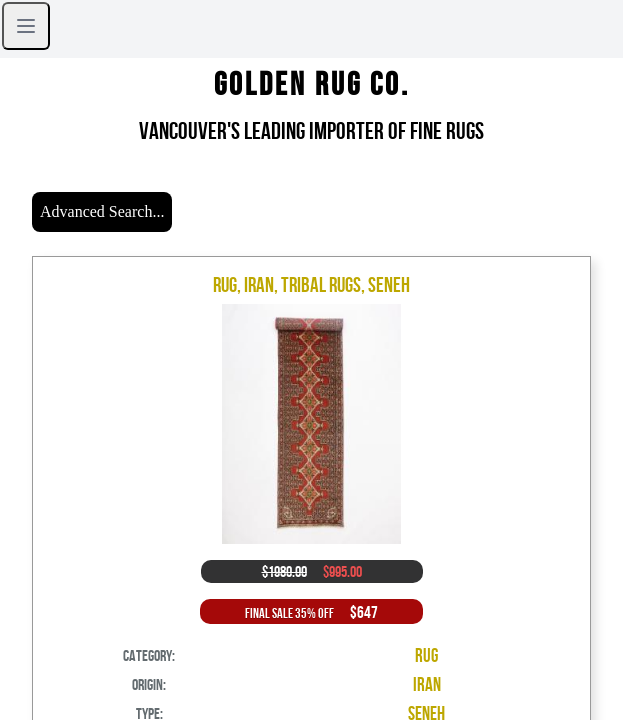 The width and height of the screenshot is (623, 720). What do you see at coordinates (426, 655) in the screenshot?
I see `Rug` at bounding box center [426, 655].